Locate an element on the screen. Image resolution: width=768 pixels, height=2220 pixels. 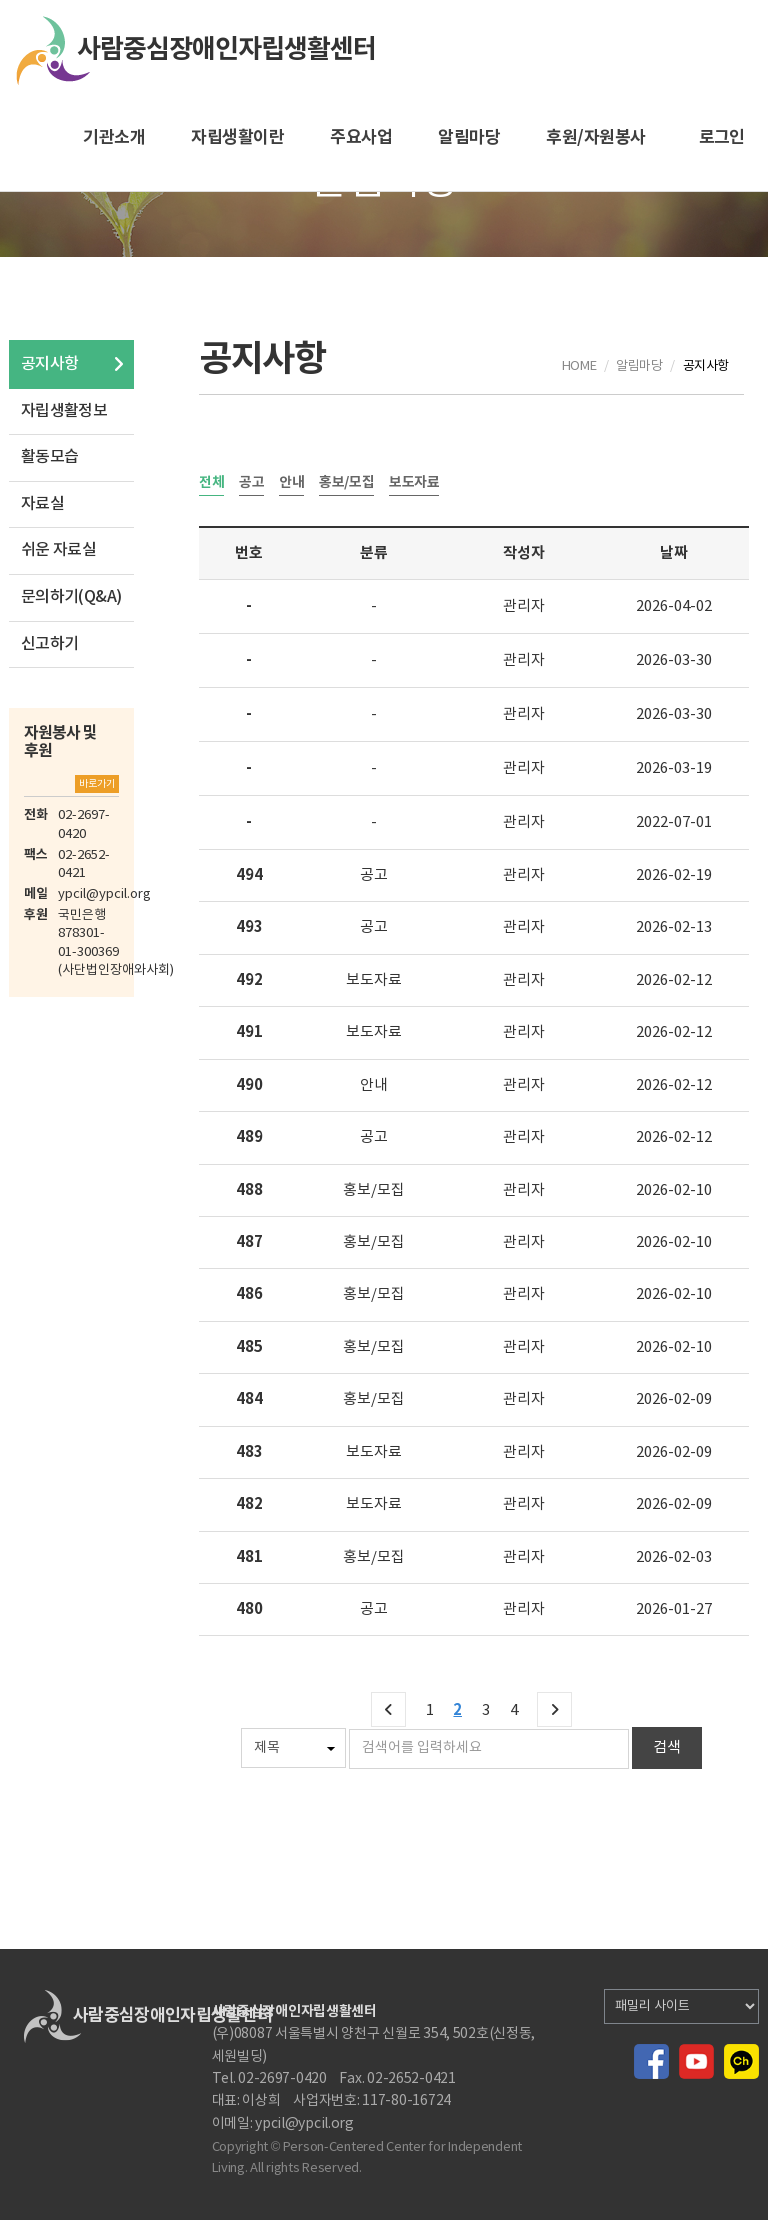
공고 is located at coordinates (251, 483).